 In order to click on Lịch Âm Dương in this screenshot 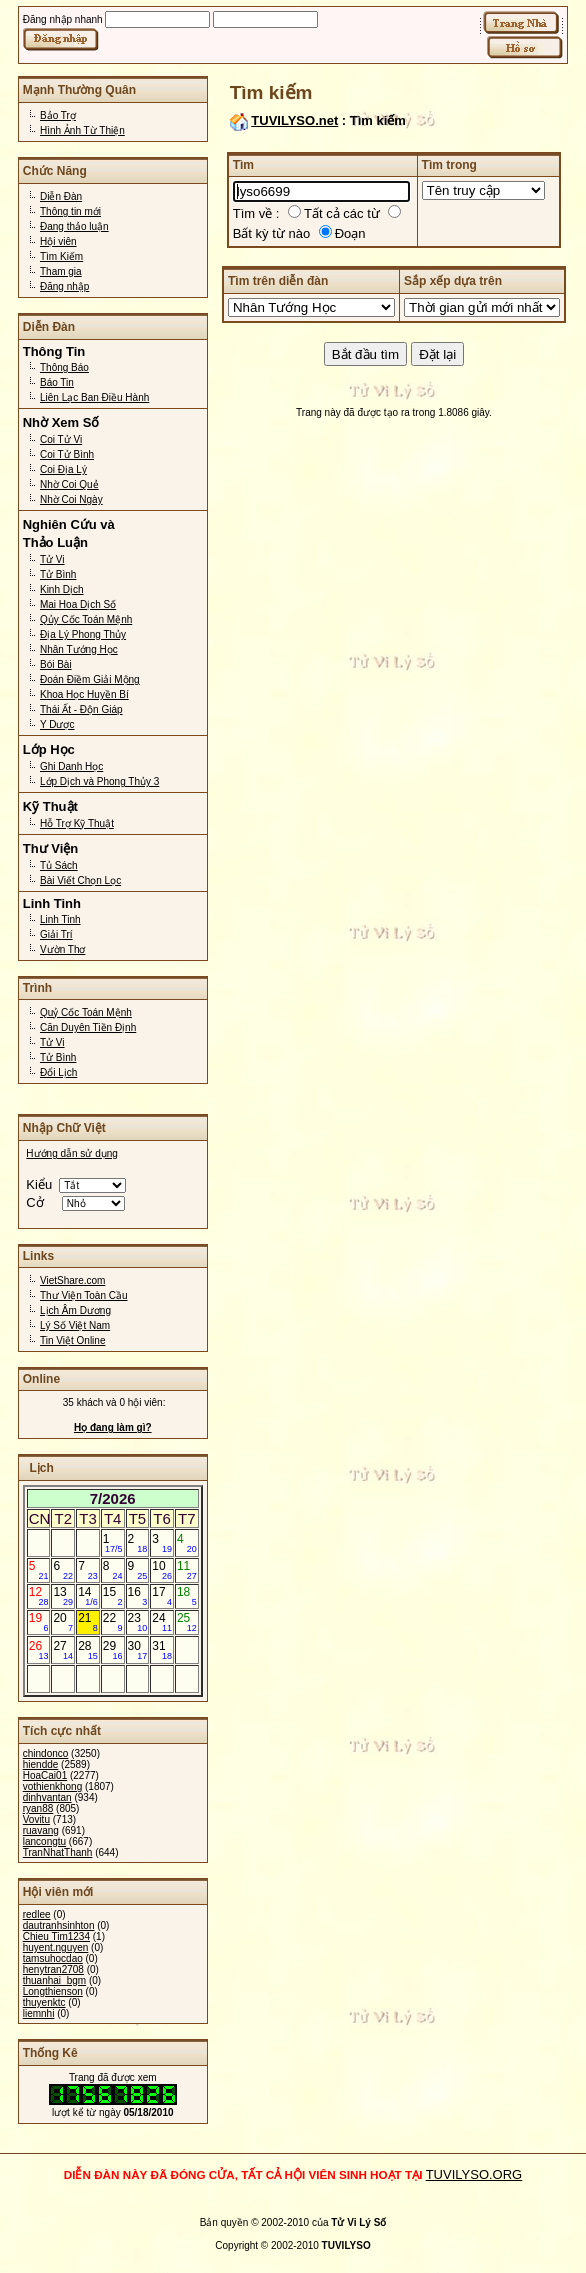, I will do `click(75, 1310)`.